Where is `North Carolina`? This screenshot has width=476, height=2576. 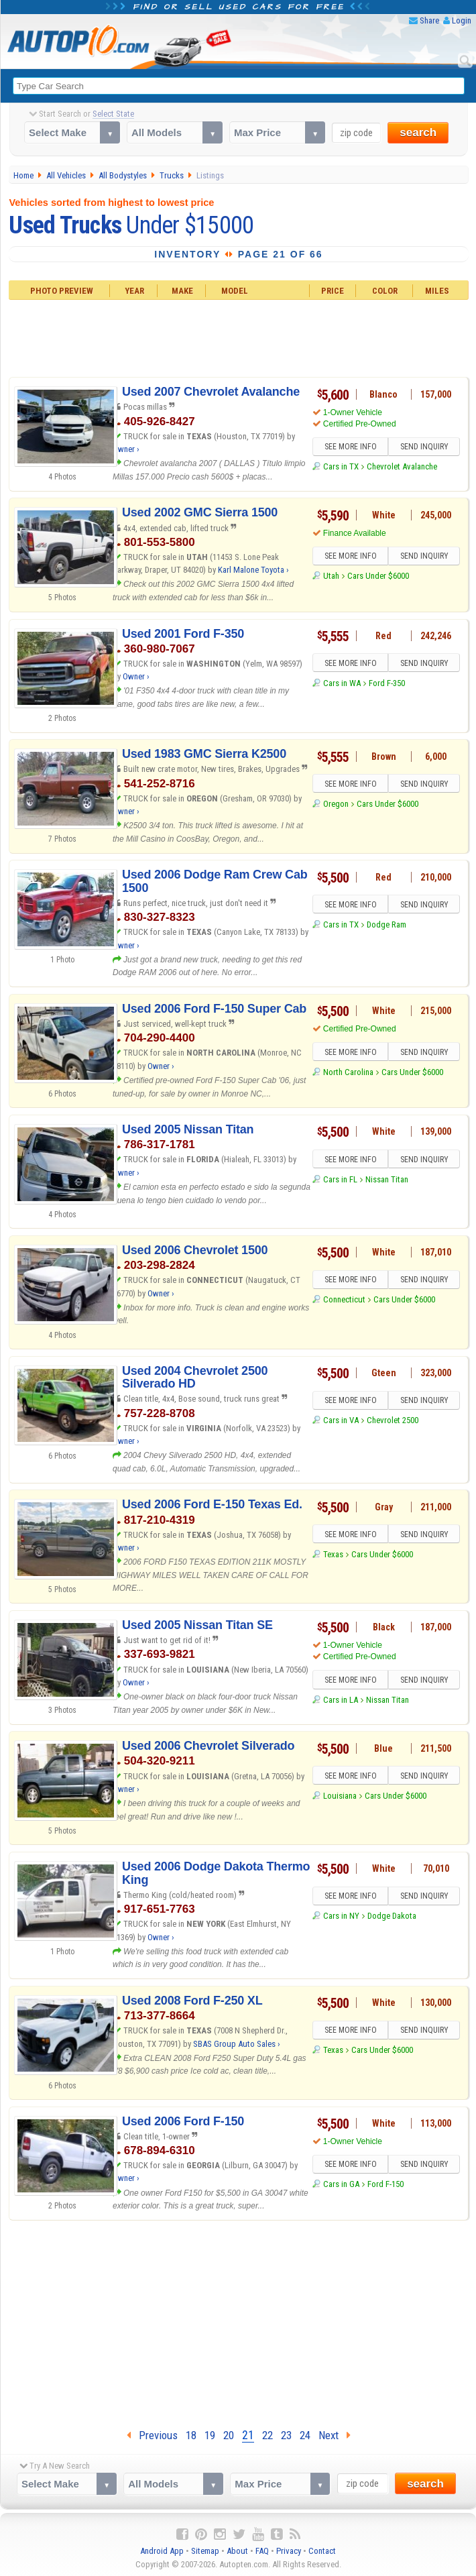
North Carolina is located at coordinates (348, 1072).